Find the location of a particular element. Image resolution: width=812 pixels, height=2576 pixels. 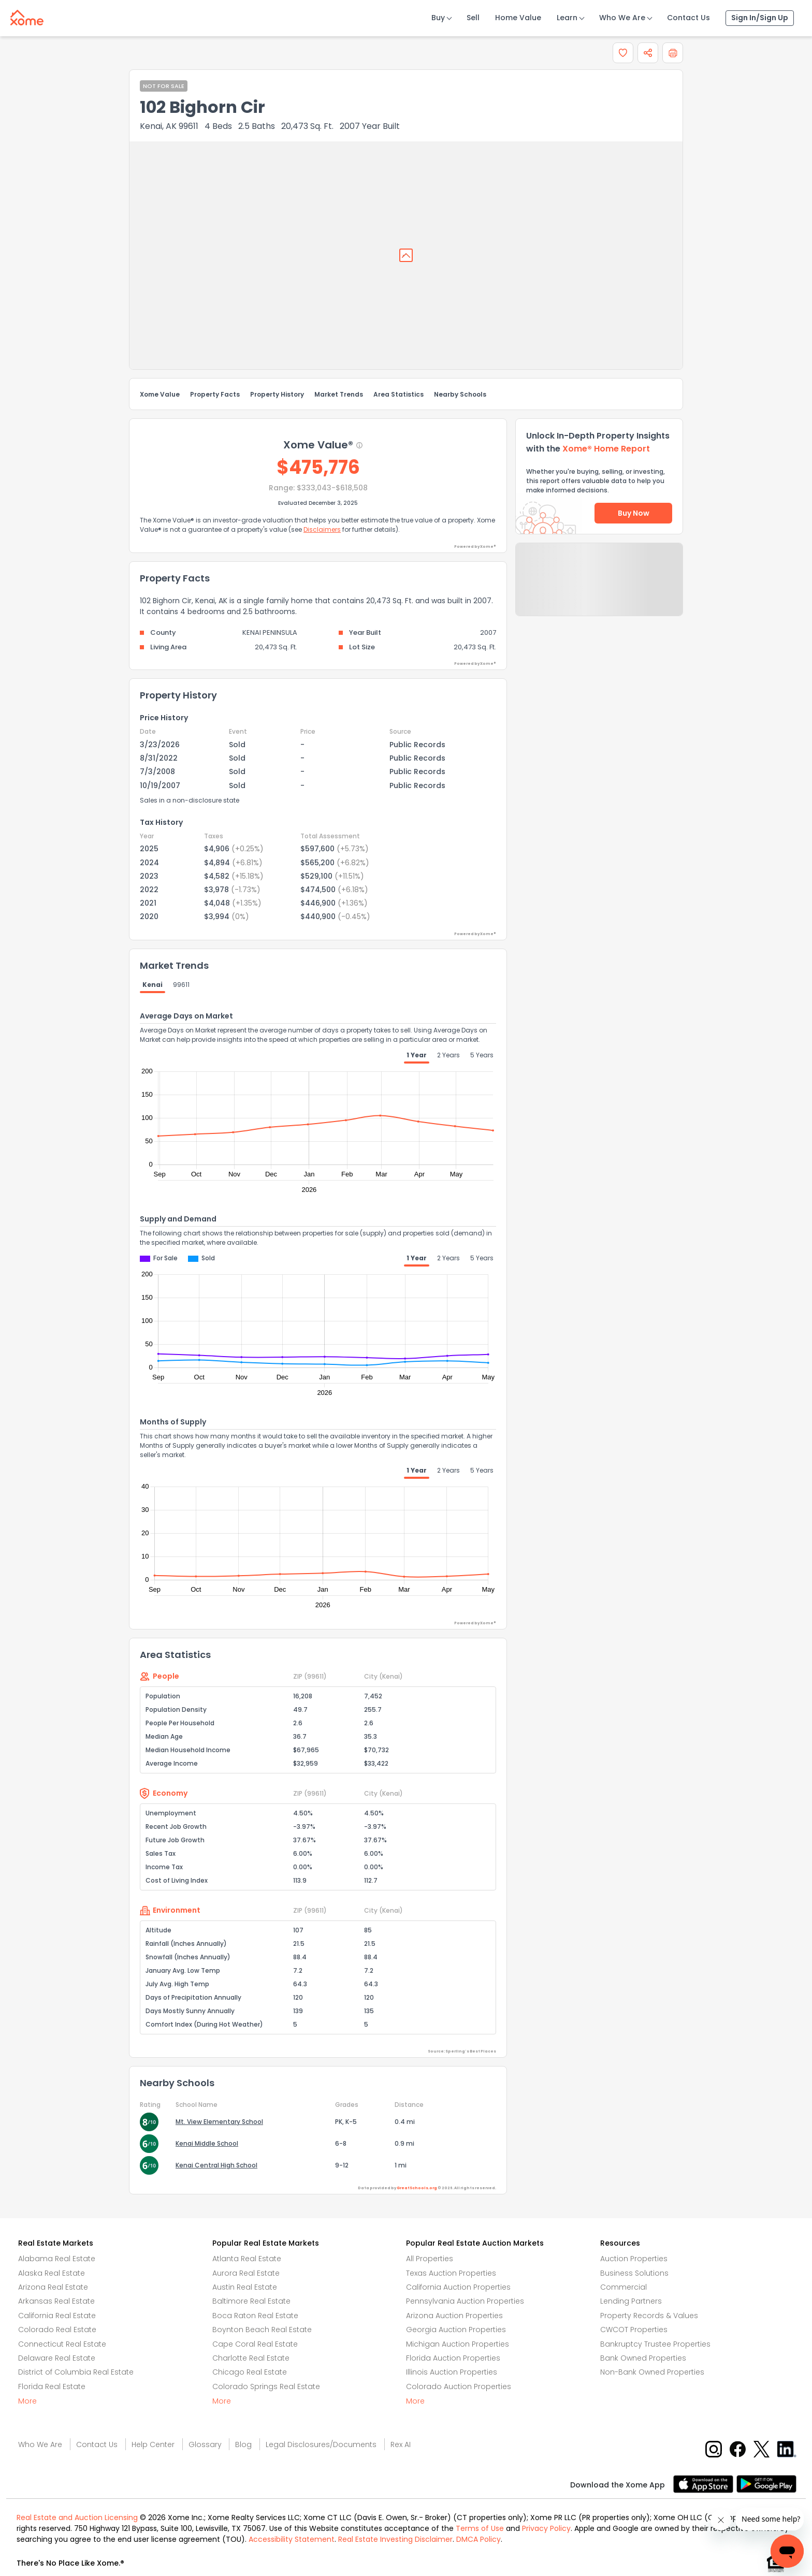

Arizona Real Estate is located at coordinates (53, 2287).